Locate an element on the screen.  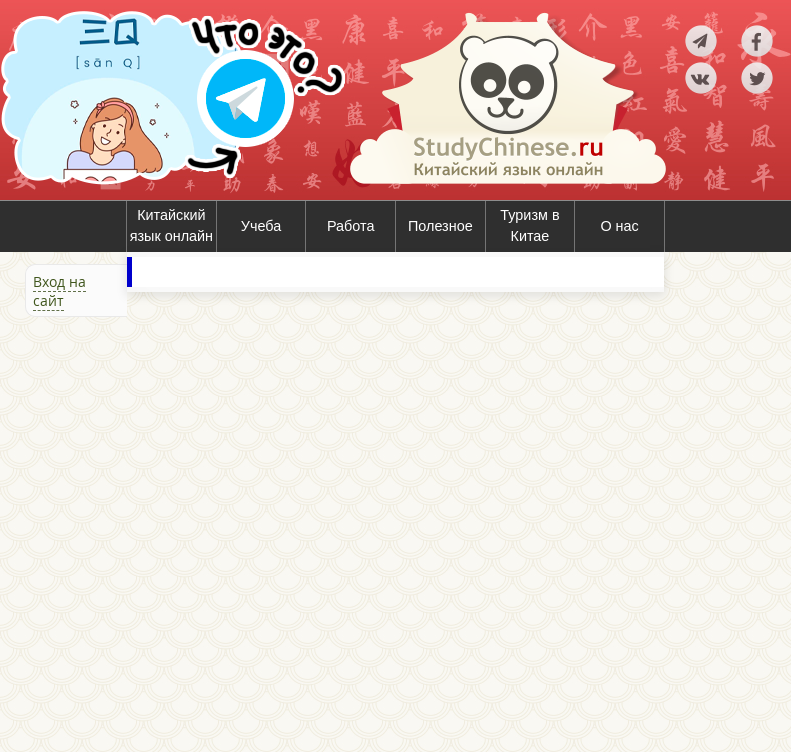
Полезное is located at coordinates (440, 226).